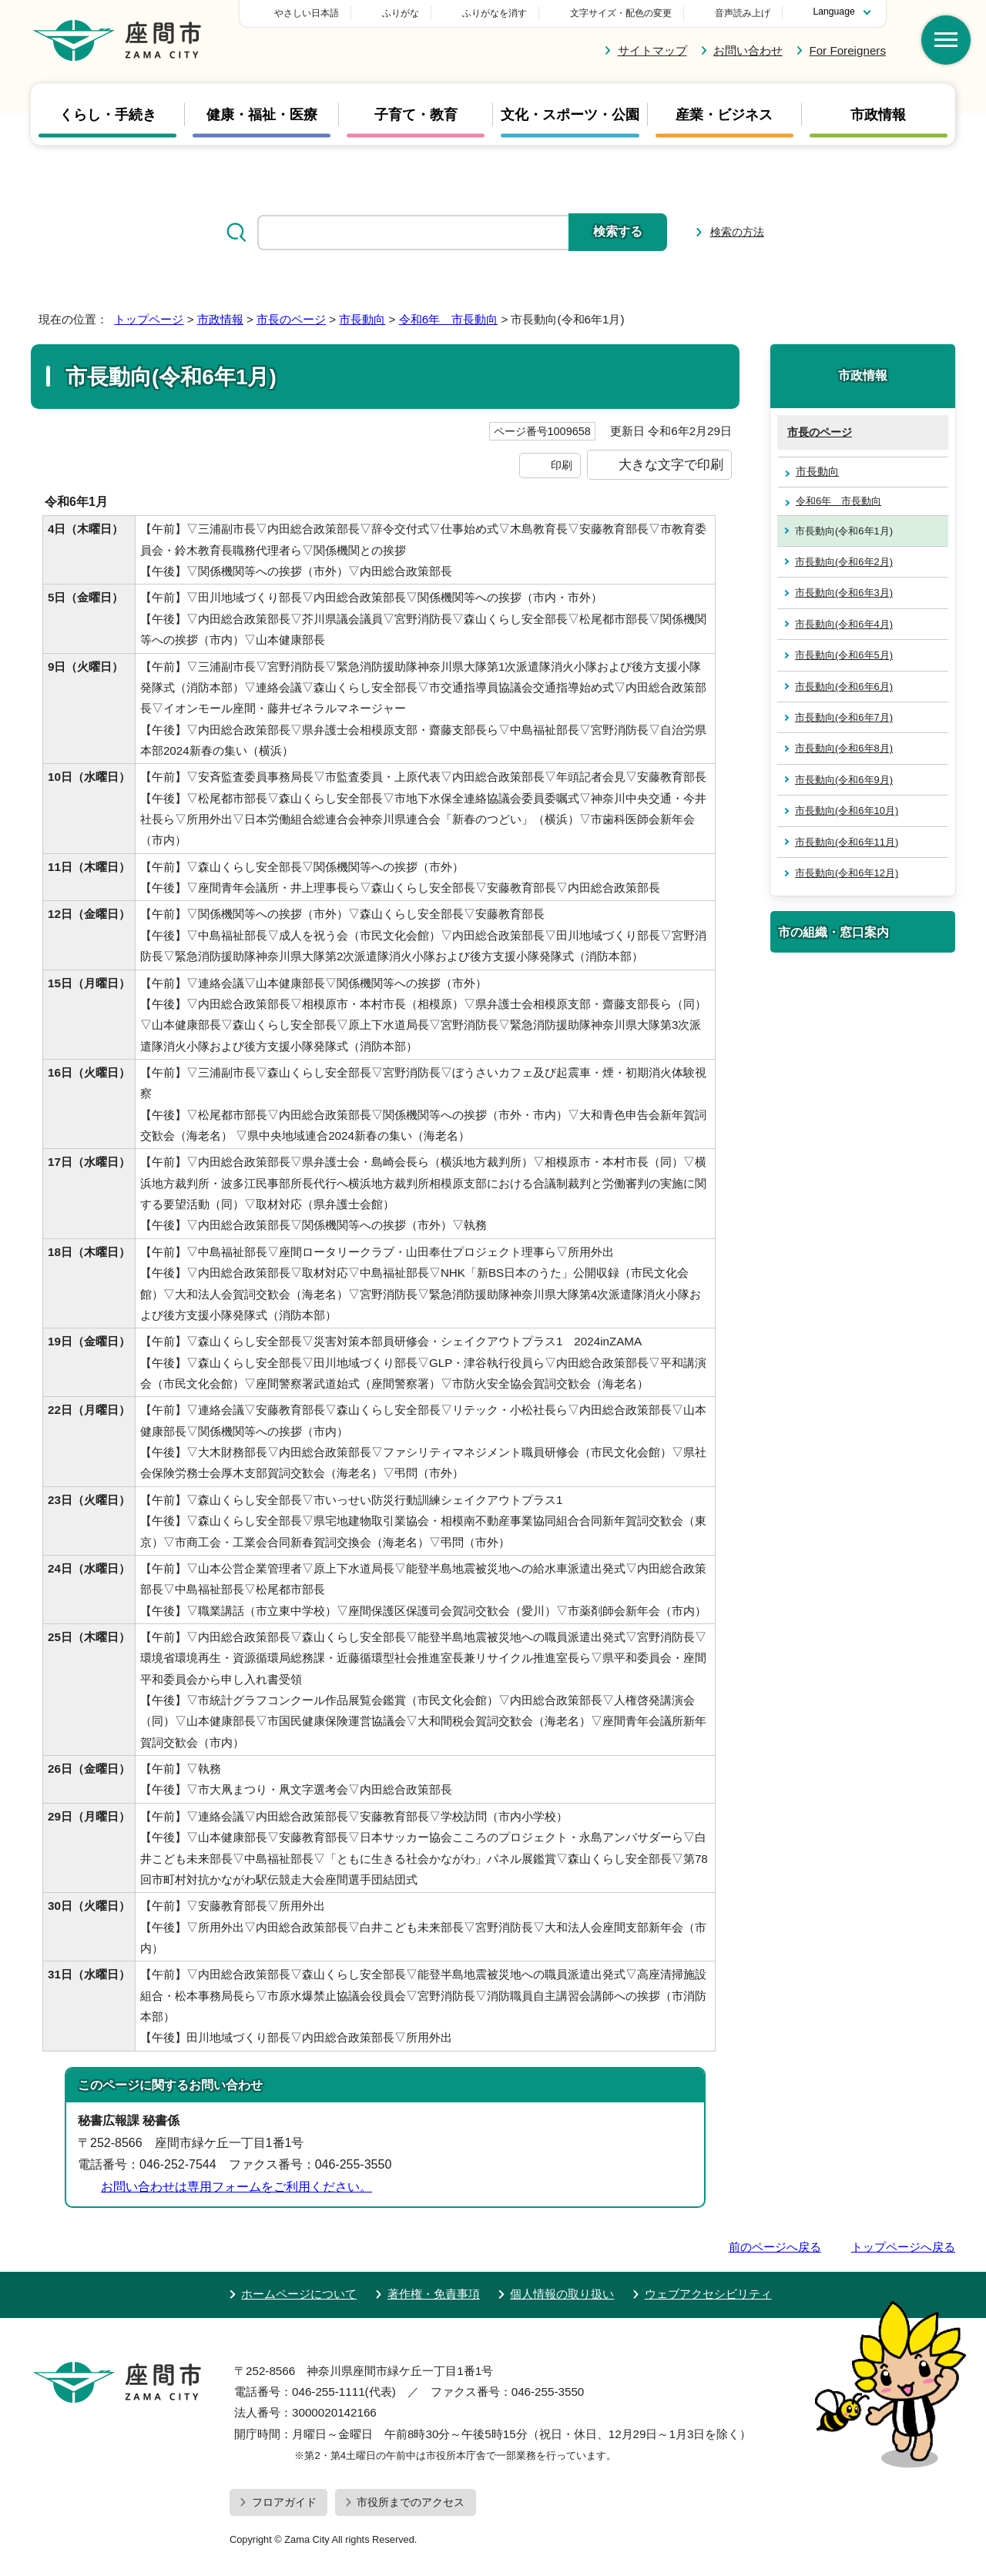 The width and height of the screenshot is (986, 2576). Describe the element at coordinates (652, 50) in the screenshot. I see `サイトマップ` at that location.